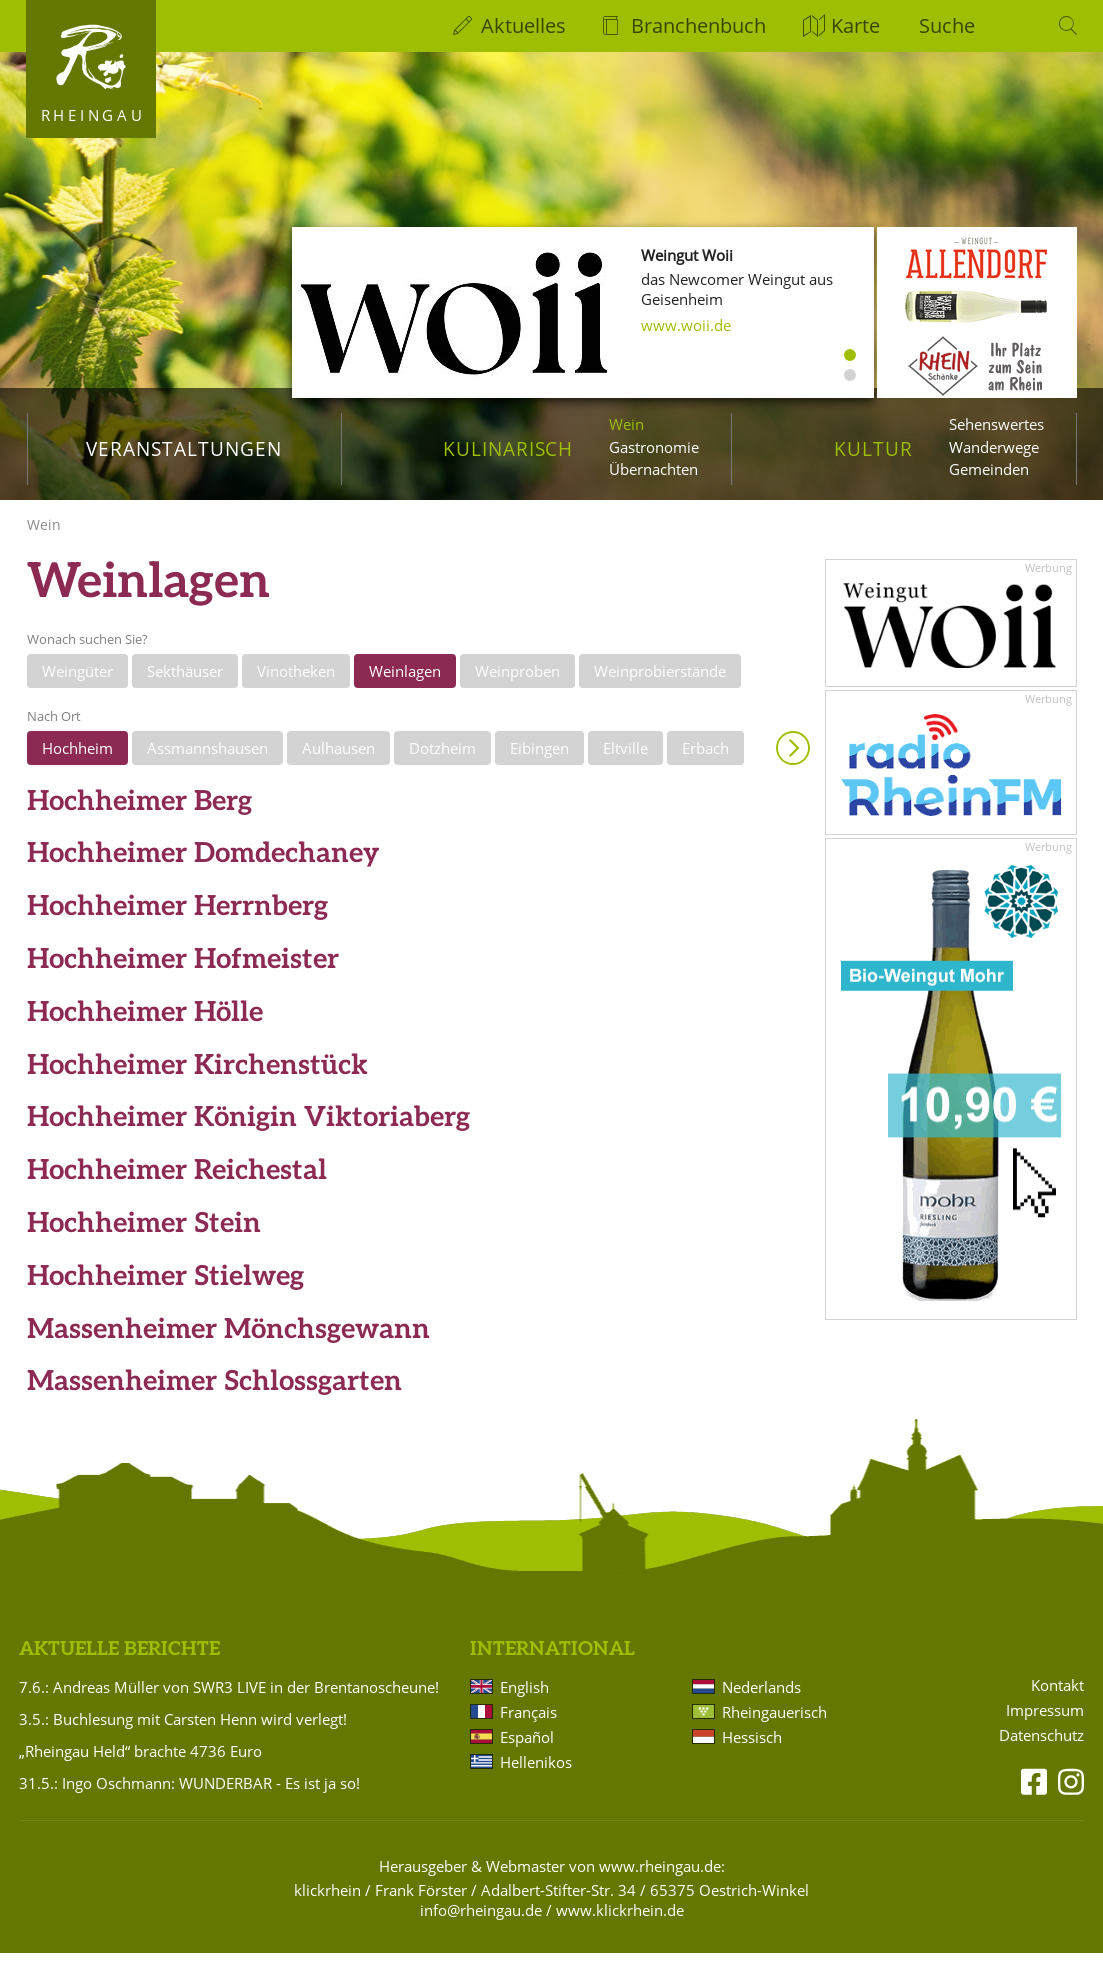 The height and width of the screenshot is (1963, 1103). Describe the element at coordinates (873, 448) in the screenshot. I see `Kultur` at that location.